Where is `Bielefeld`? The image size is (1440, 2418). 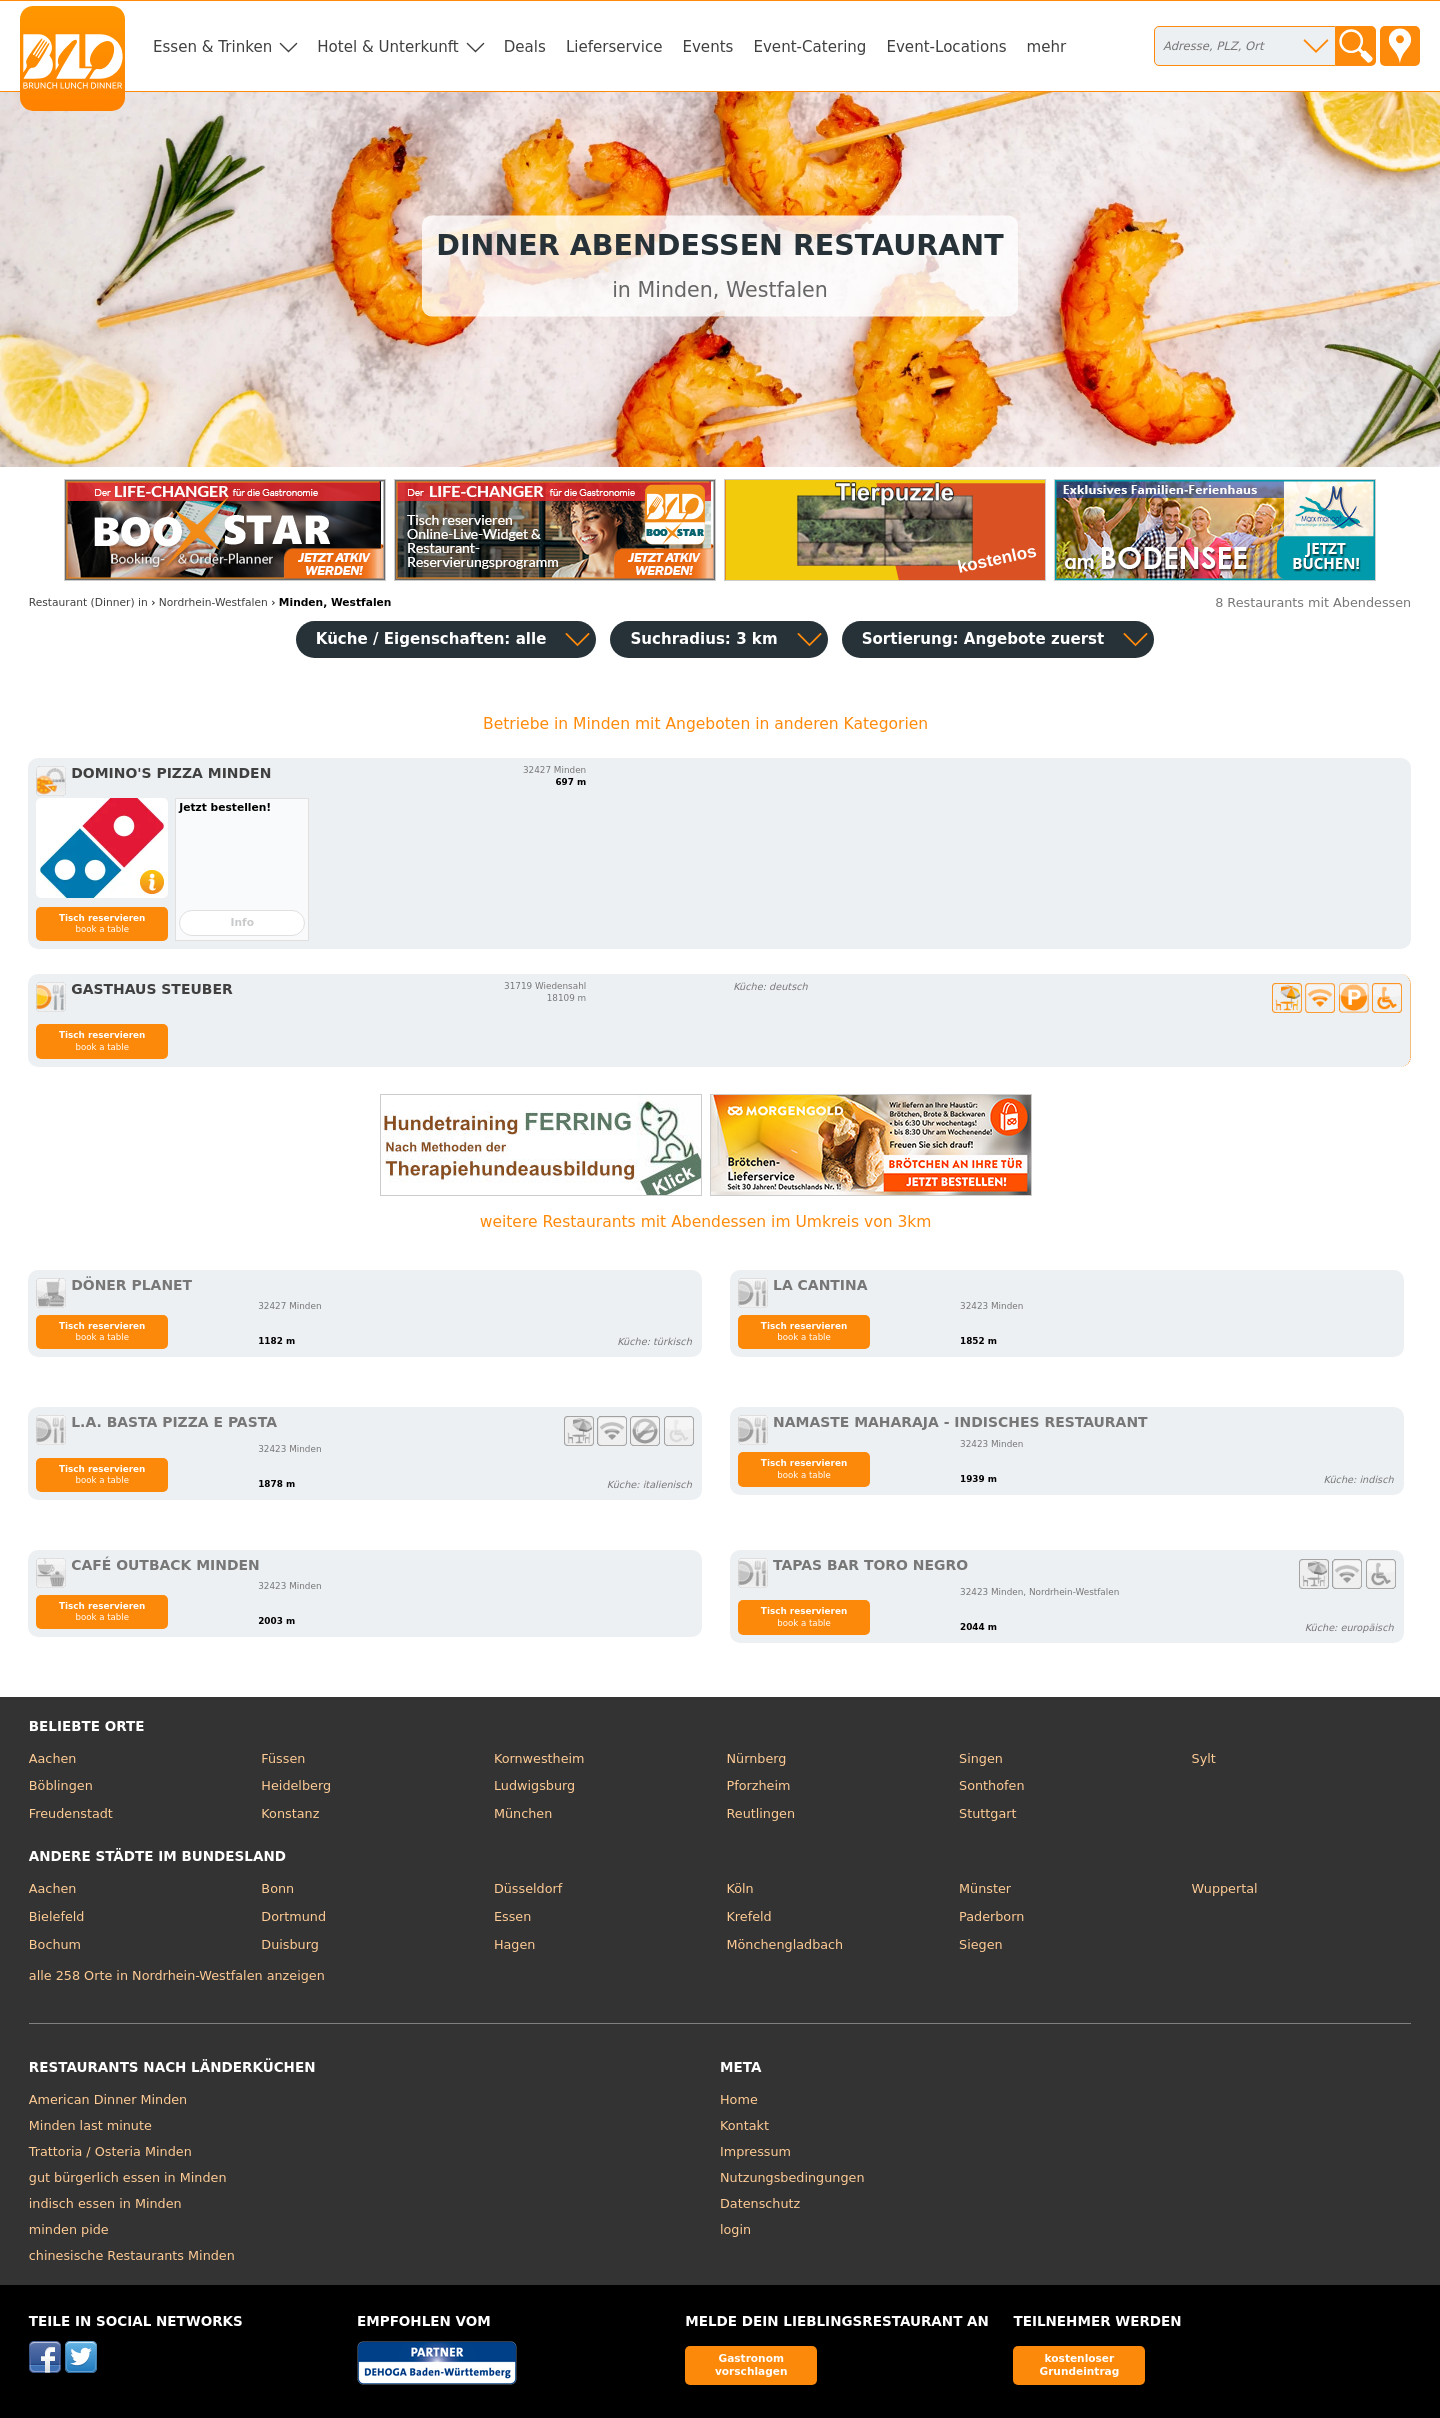 Bielefeld is located at coordinates (57, 1916).